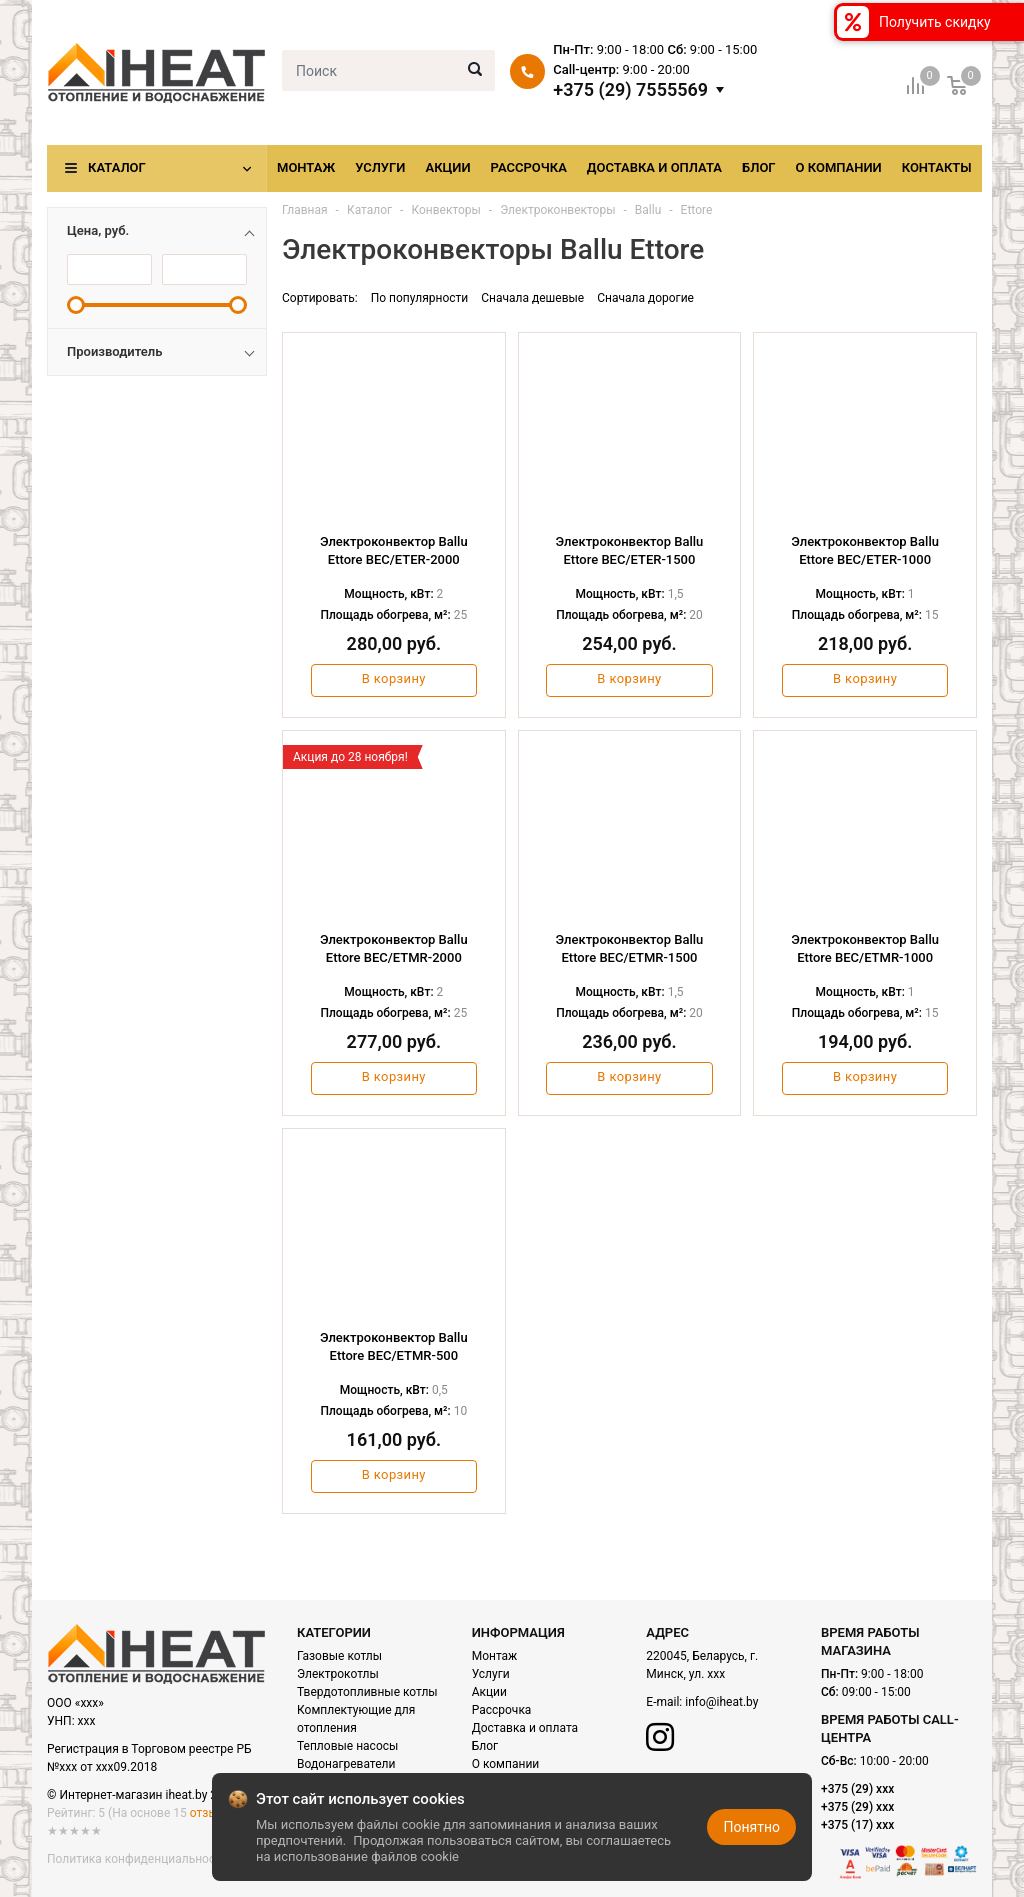 This screenshot has width=1024, height=1897. Describe the element at coordinates (346, 1764) in the screenshot. I see `Водонагреватели` at that location.